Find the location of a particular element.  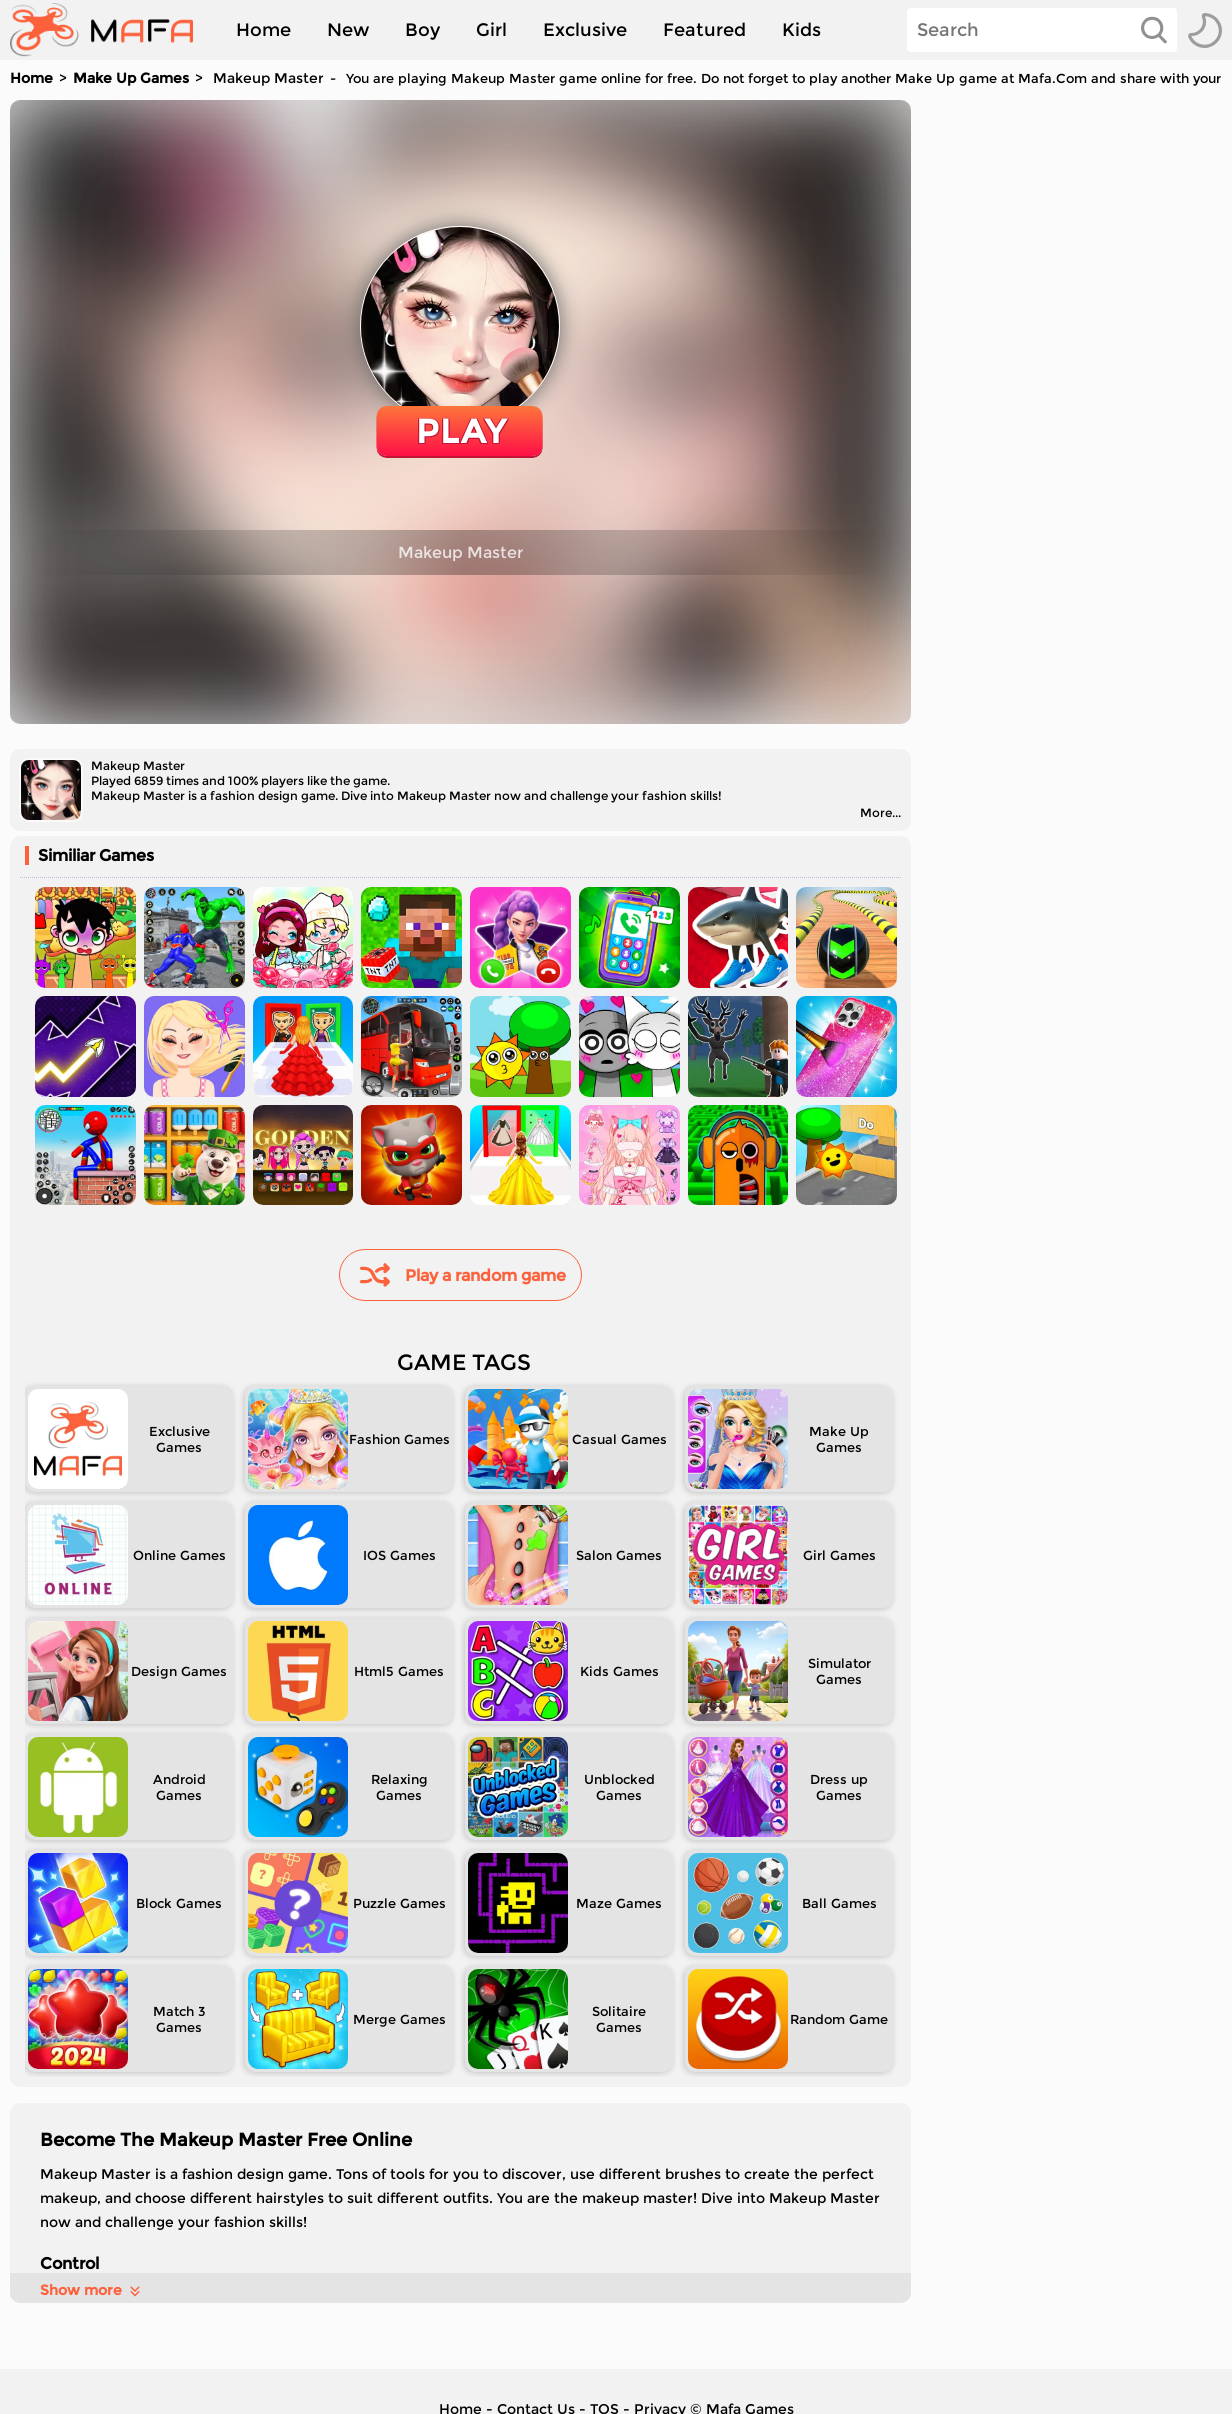

Show more is located at coordinates (91, 2290).